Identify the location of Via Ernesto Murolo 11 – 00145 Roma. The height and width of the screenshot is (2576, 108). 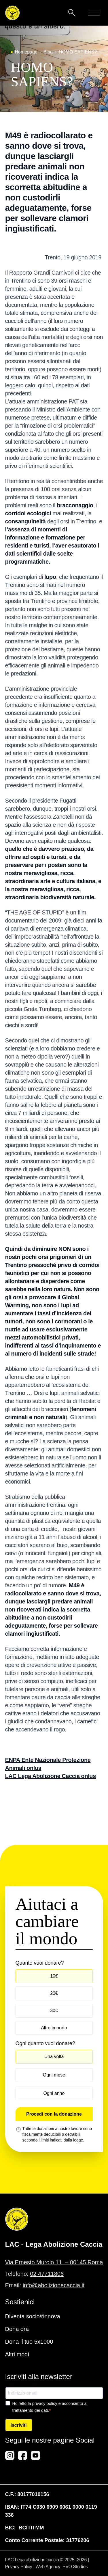
(54, 2262).